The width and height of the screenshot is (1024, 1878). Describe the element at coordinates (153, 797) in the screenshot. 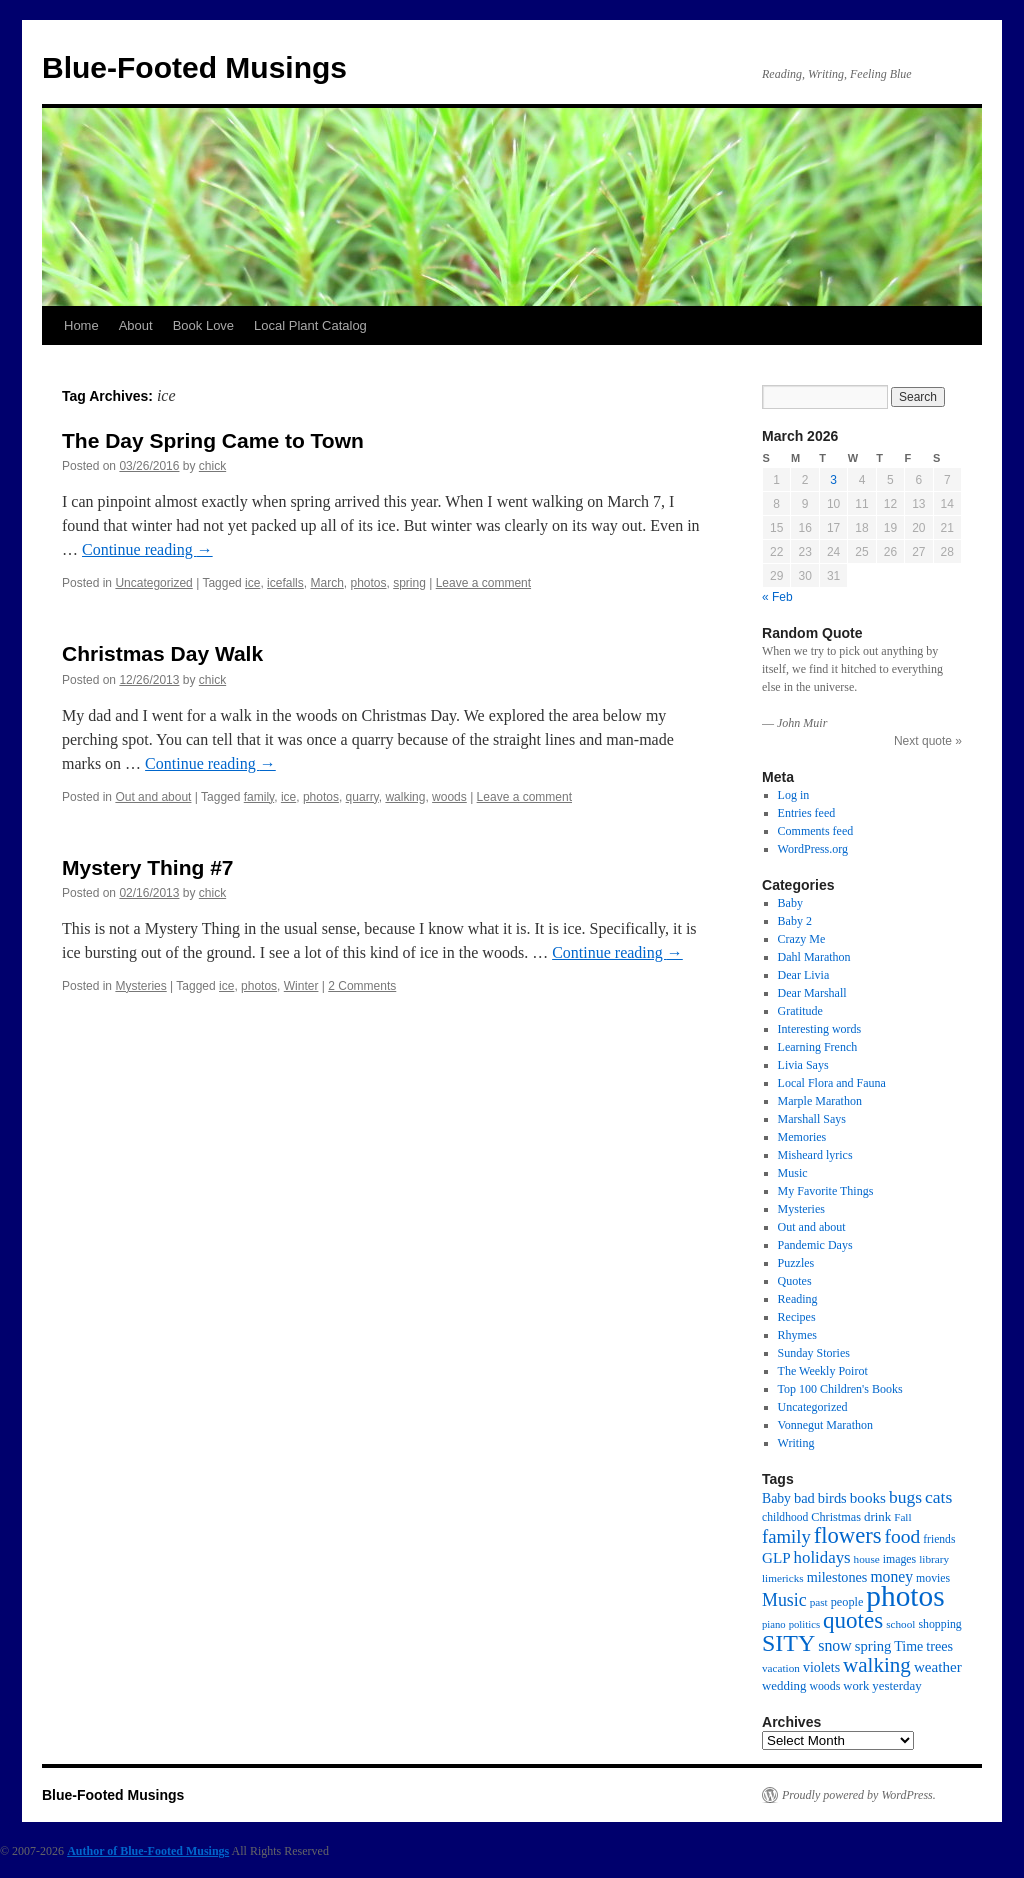

I see `Out and about` at that location.